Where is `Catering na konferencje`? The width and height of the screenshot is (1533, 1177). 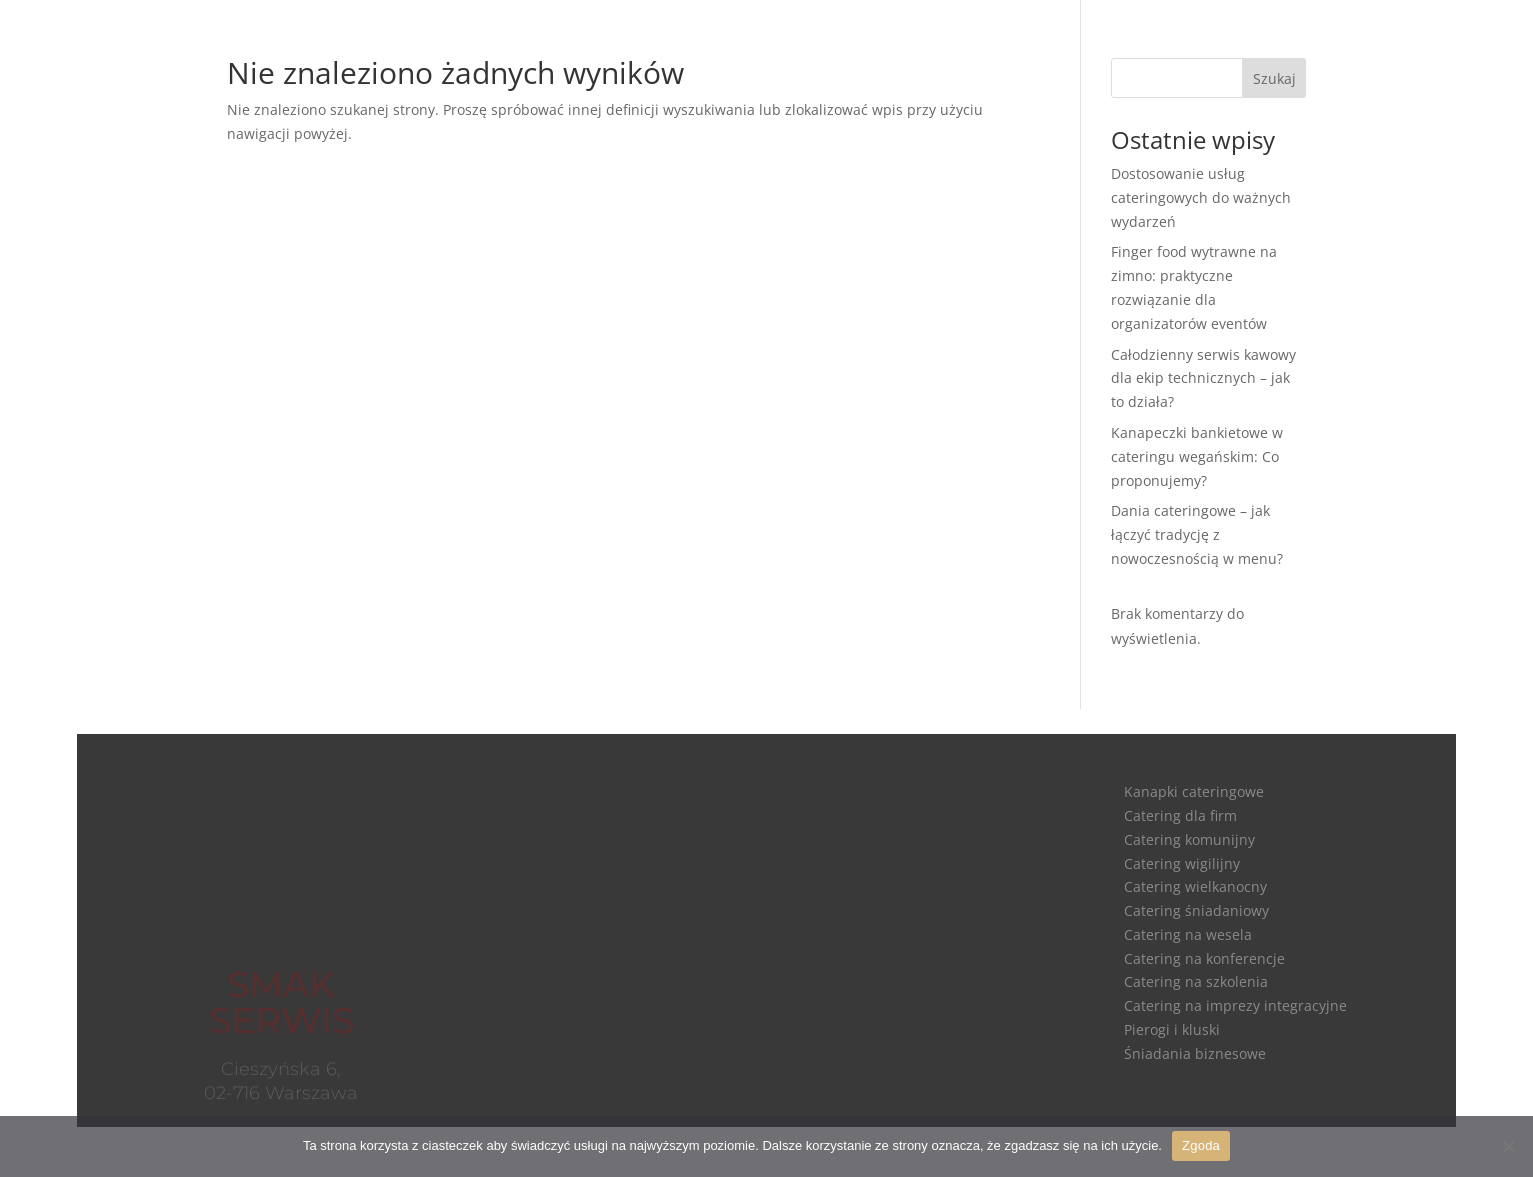 Catering na konferencje is located at coordinates (1204, 958).